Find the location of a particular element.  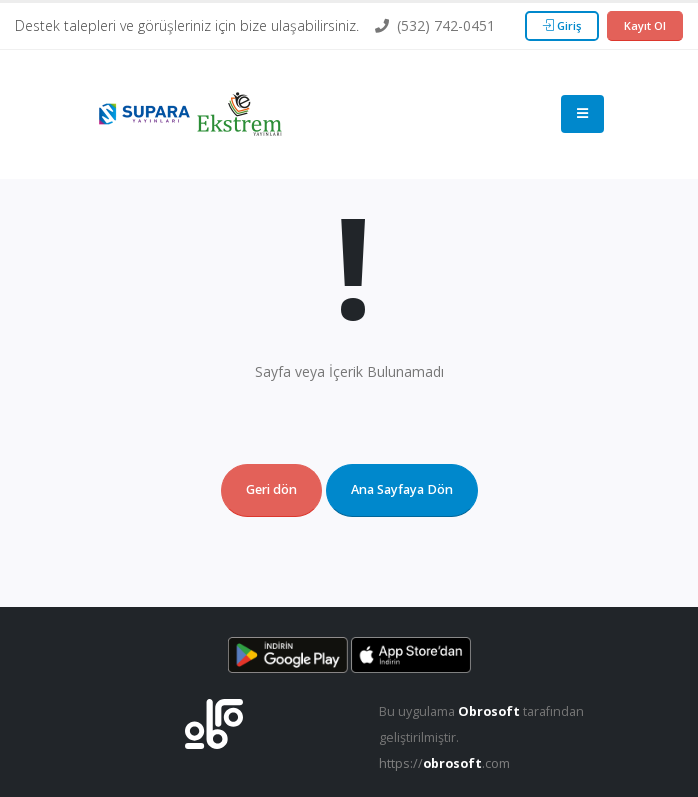

Kayıt Ol is located at coordinates (645, 25).